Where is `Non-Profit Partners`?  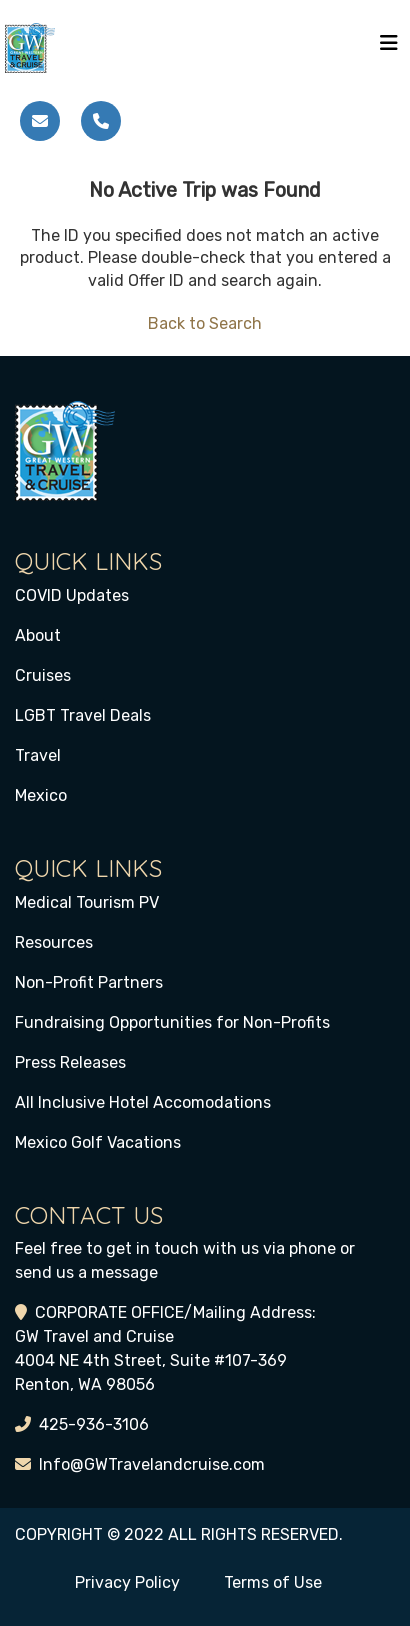 Non-Profit Partners is located at coordinates (89, 982).